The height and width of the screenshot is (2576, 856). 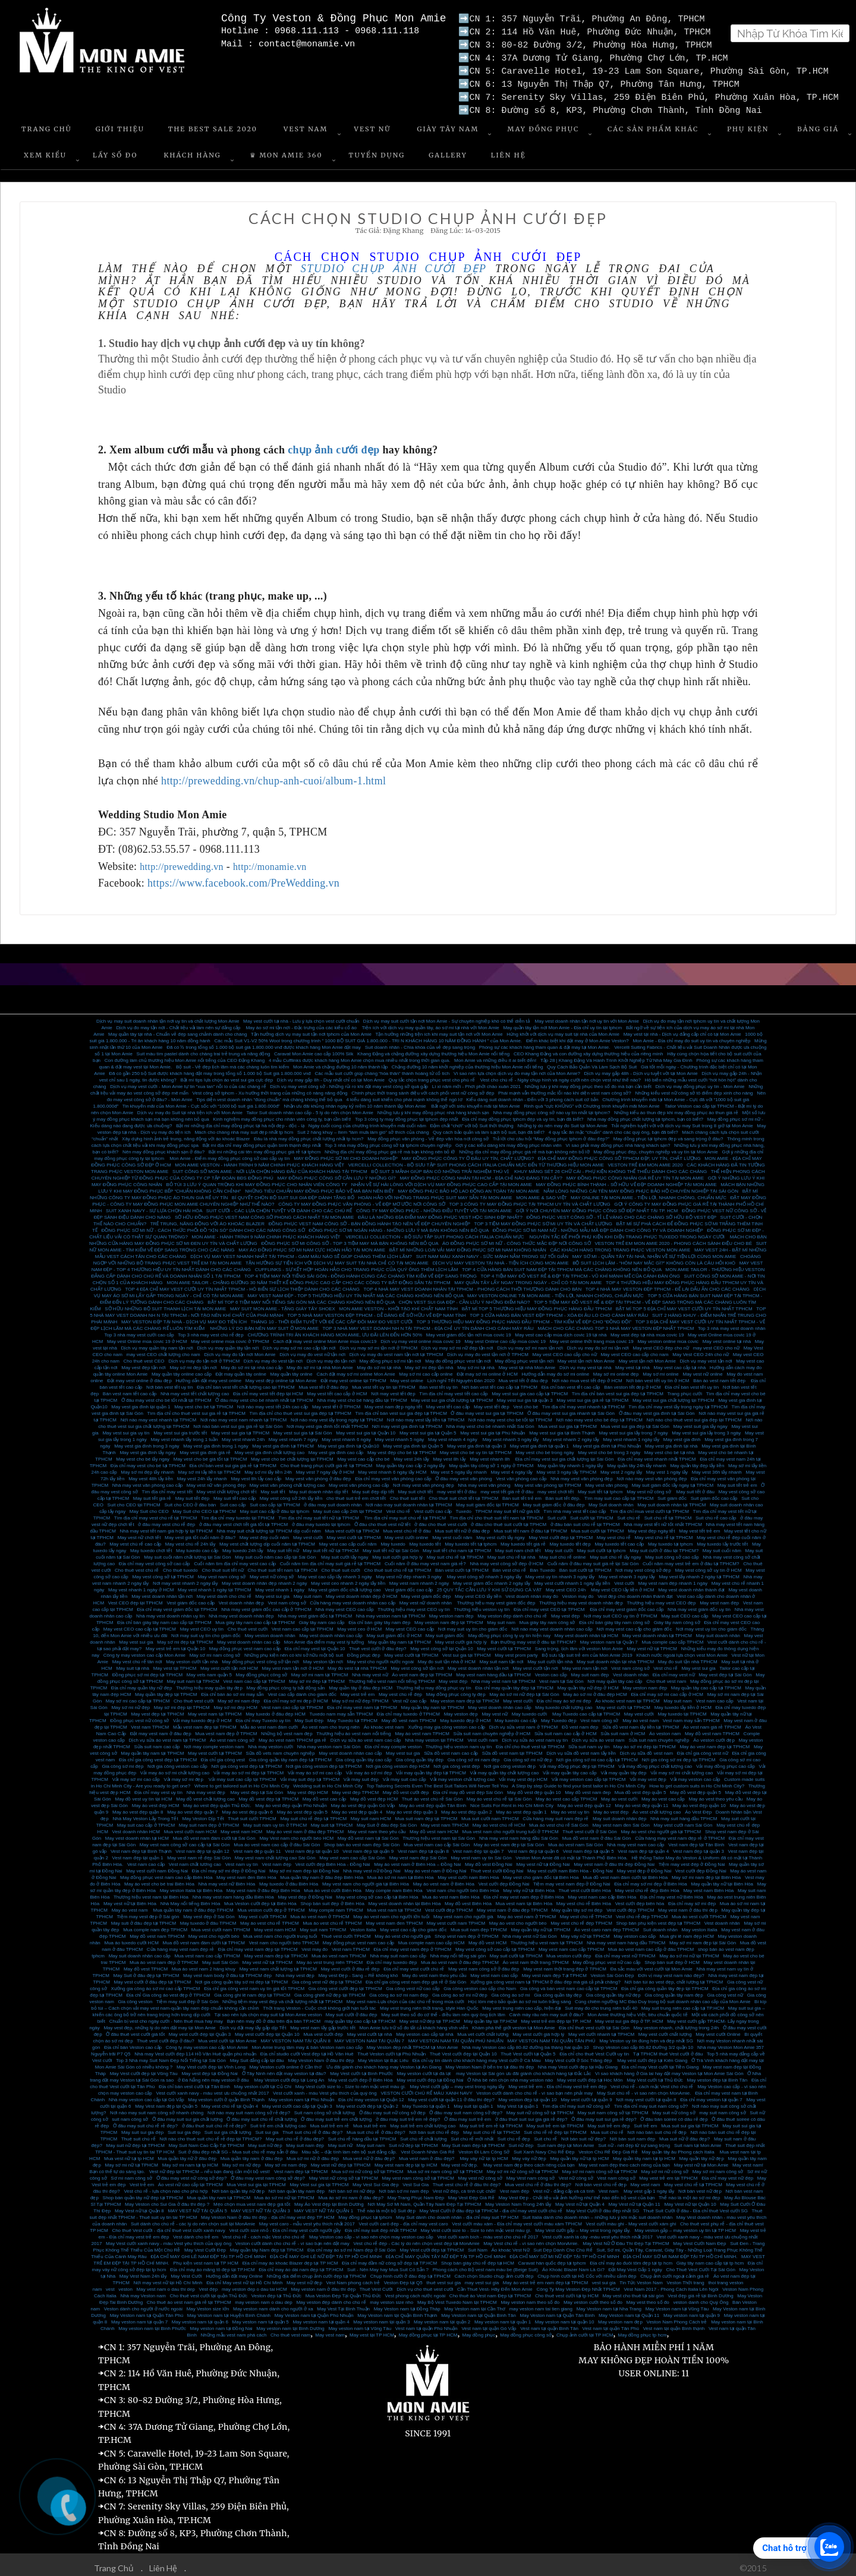 I want to click on ở Đà Nẵng nên may veston ở đâu, so click(x=214, y=2075).